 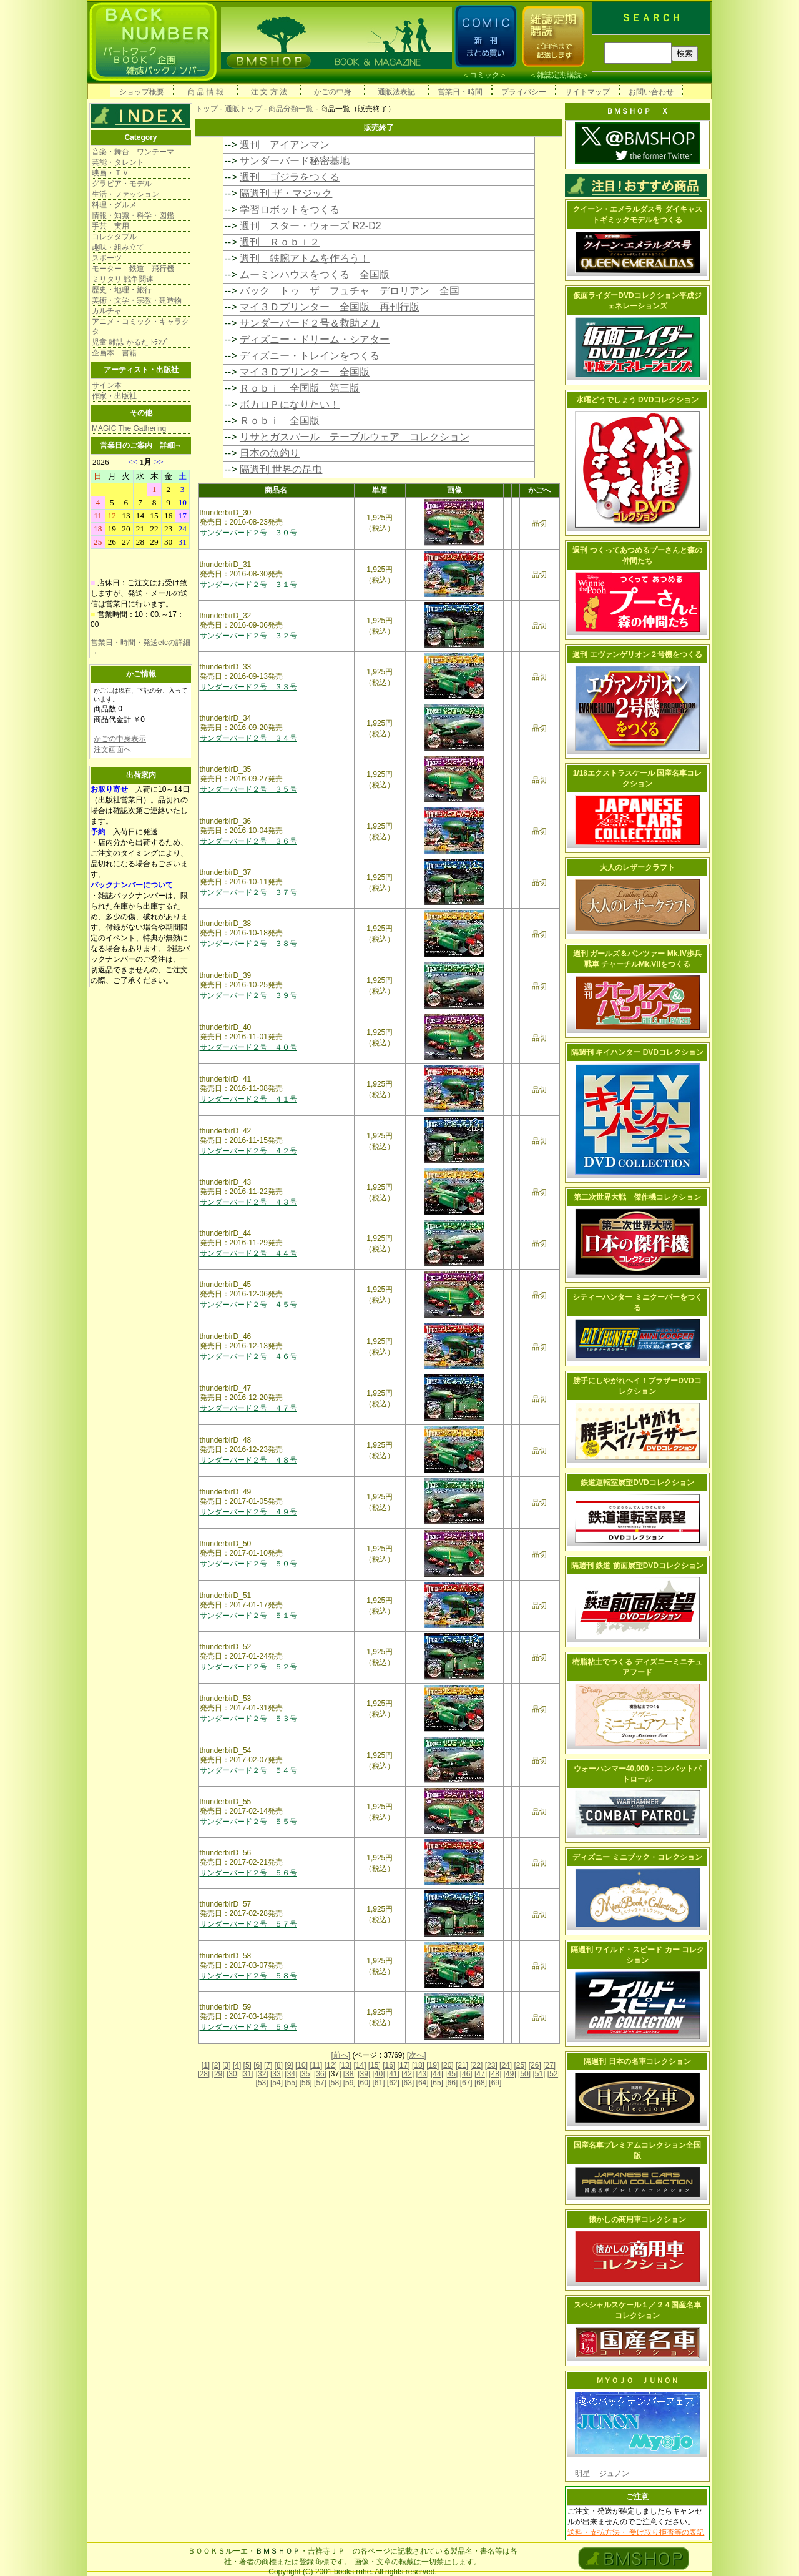 What do you see at coordinates (248, 1151) in the screenshot?
I see `サンダーバード２号 ４２号` at bounding box center [248, 1151].